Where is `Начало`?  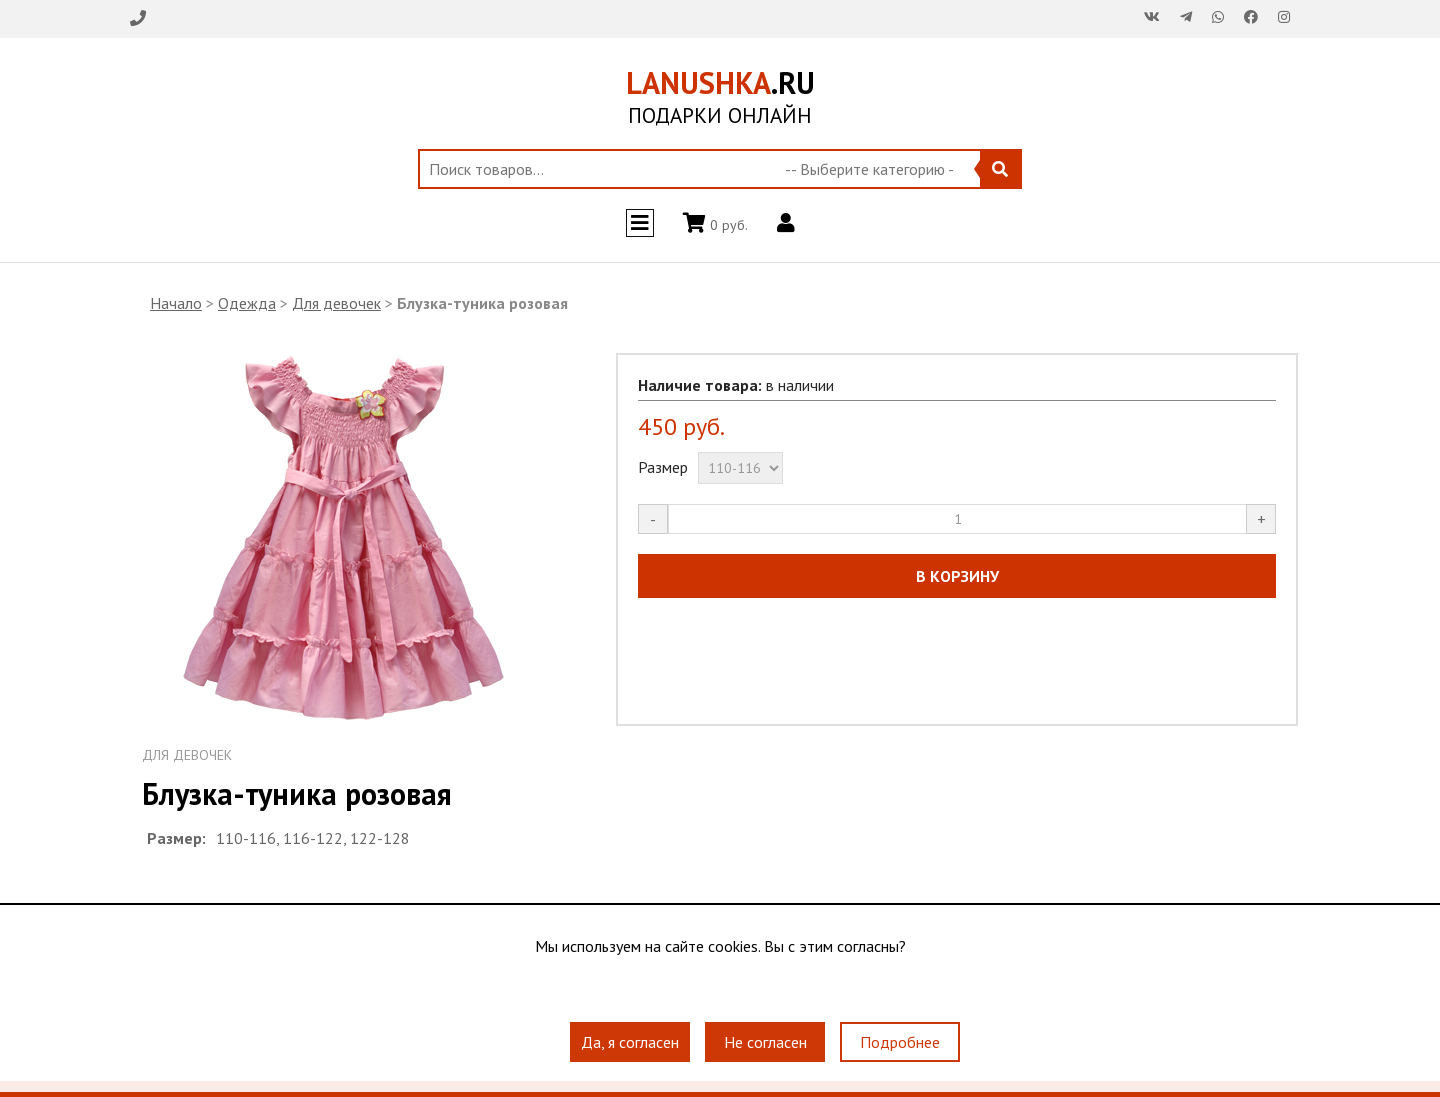 Начало is located at coordinates (176, 303).